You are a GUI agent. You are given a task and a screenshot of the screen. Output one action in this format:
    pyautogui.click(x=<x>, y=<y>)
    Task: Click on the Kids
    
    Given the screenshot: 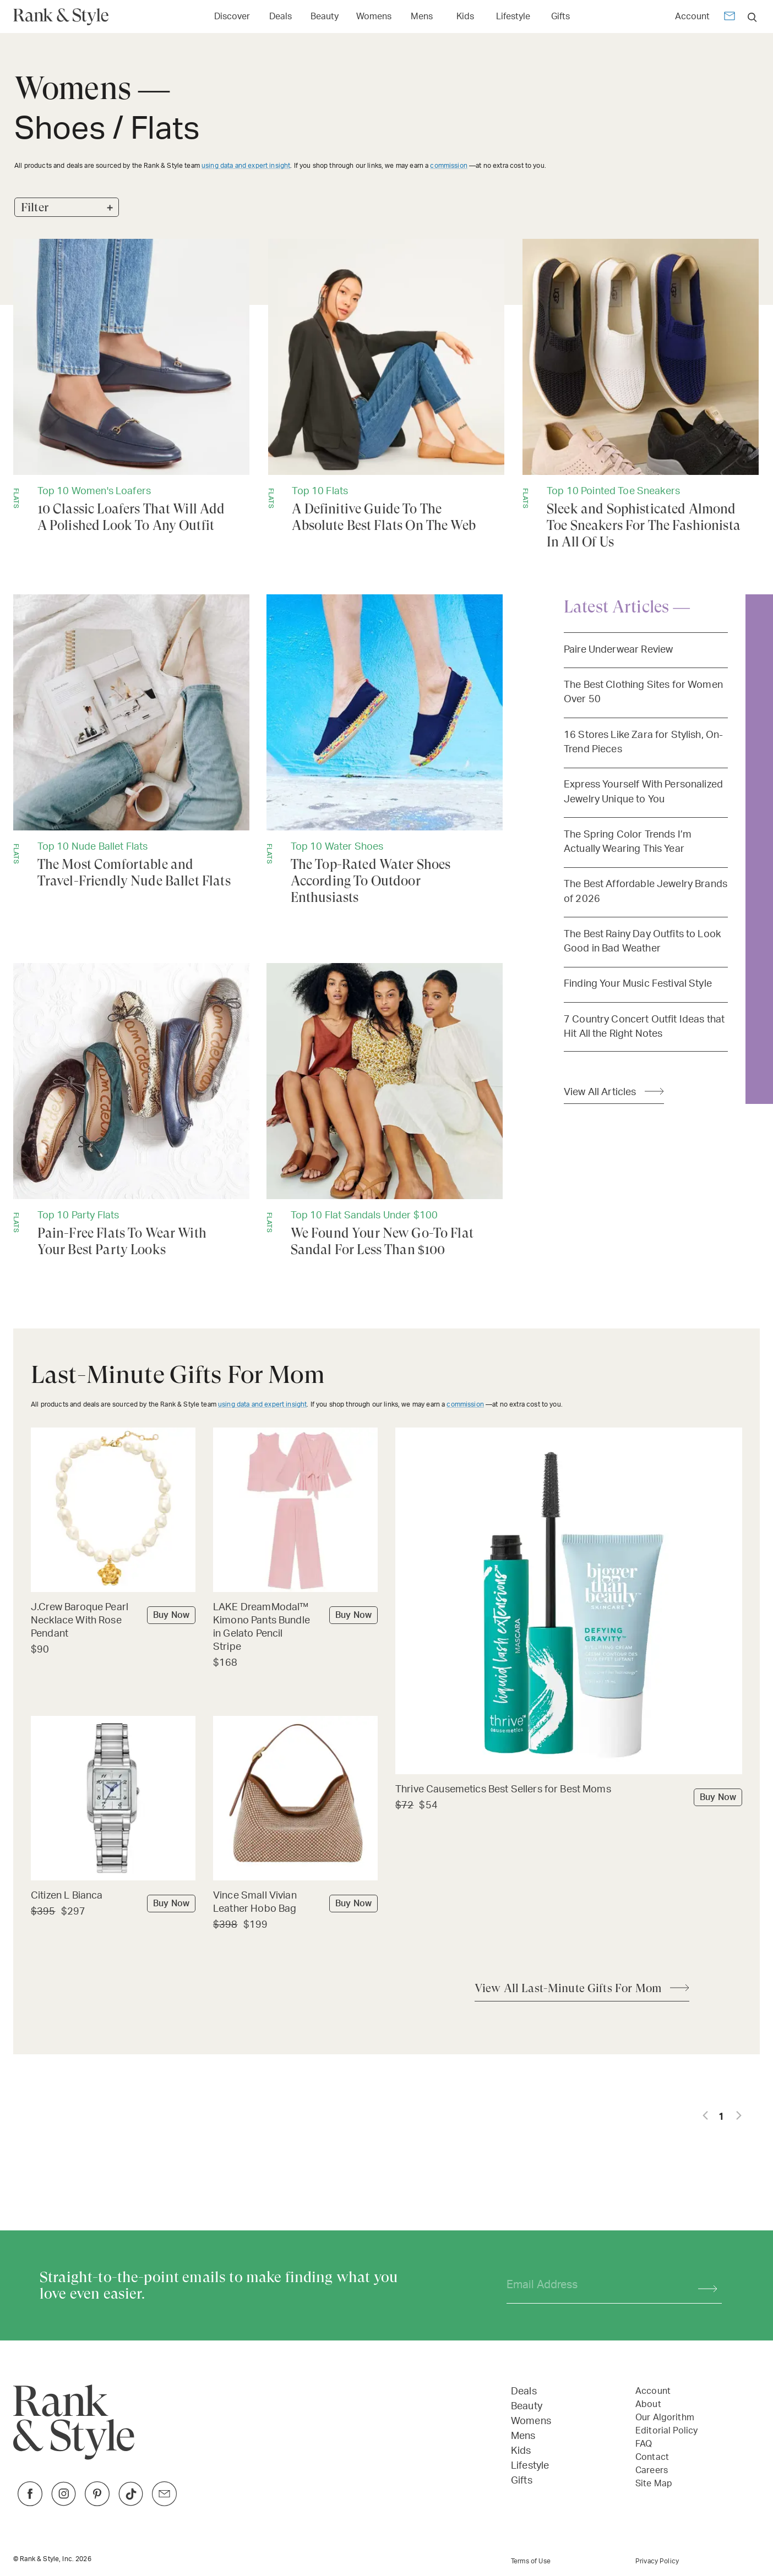 What is the action you would take?
    pyautogui.click(x=521, y=2451)
    